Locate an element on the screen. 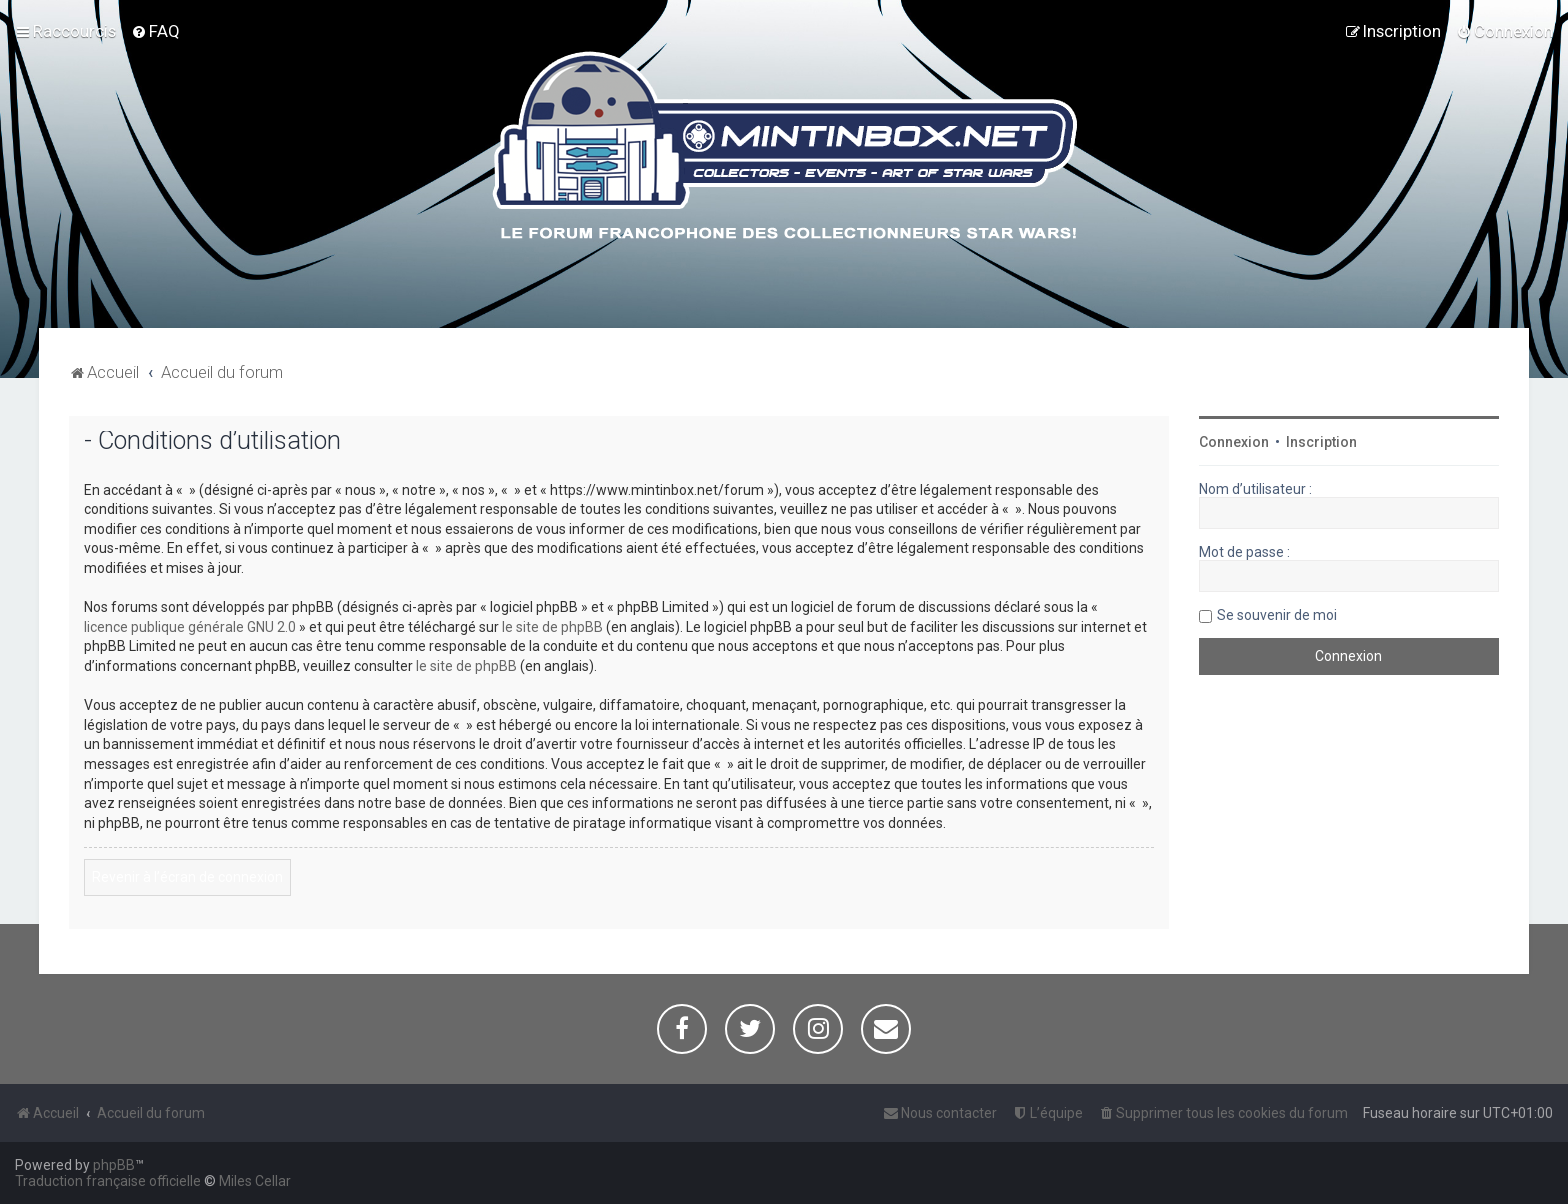  Inscription is located at coordinates (1321, 442).